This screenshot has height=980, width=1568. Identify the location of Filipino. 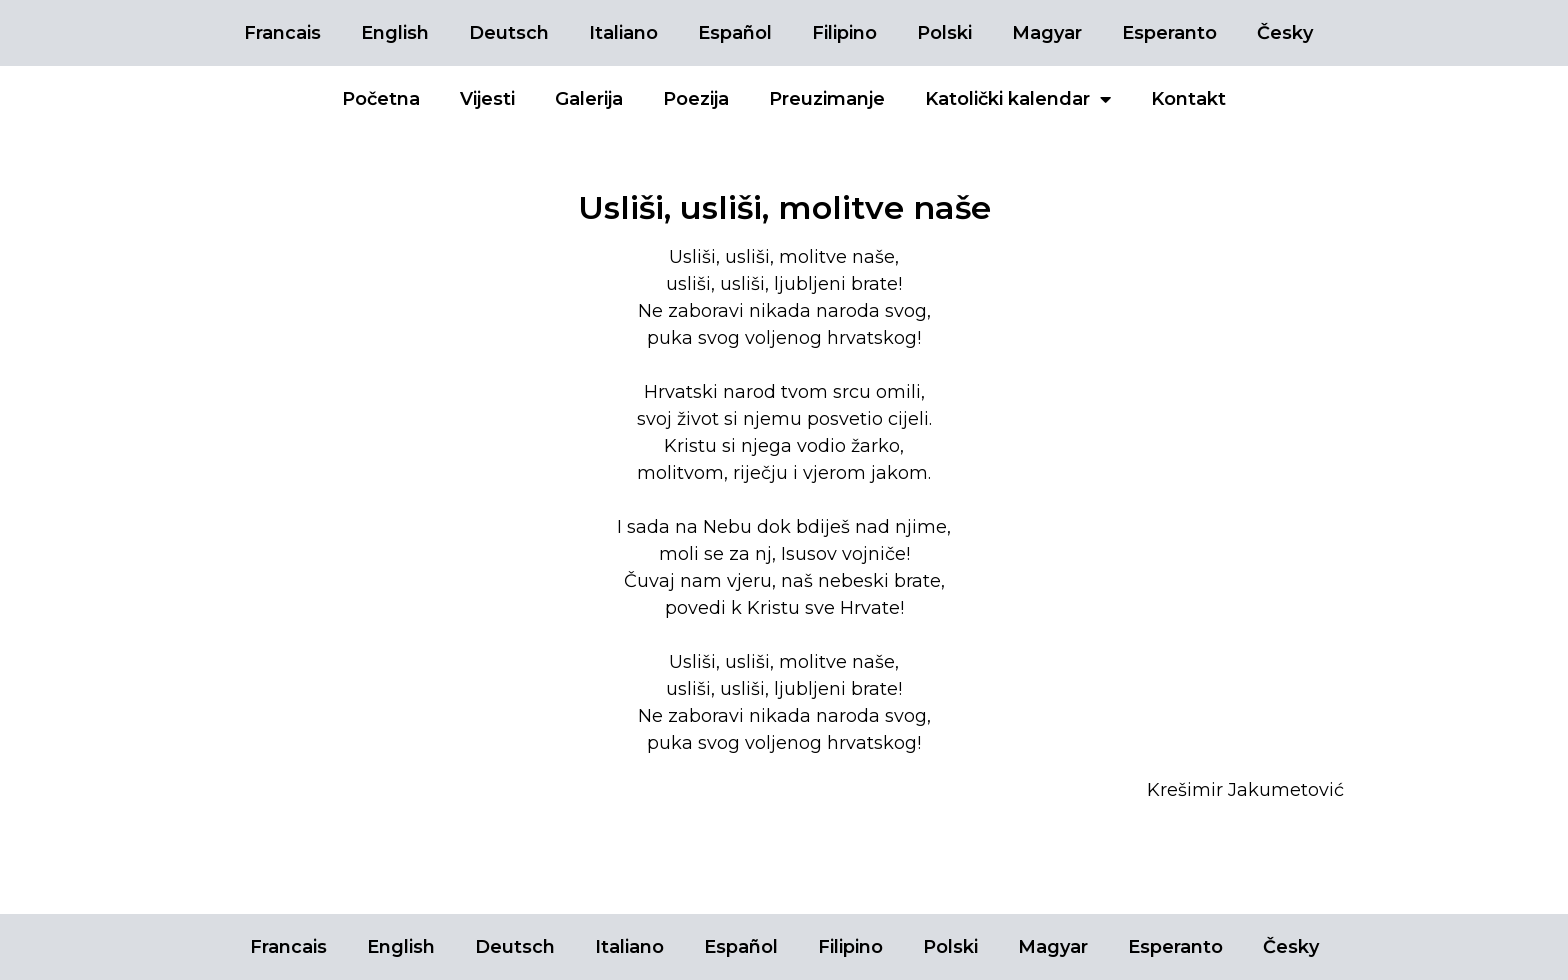
(844, 33).